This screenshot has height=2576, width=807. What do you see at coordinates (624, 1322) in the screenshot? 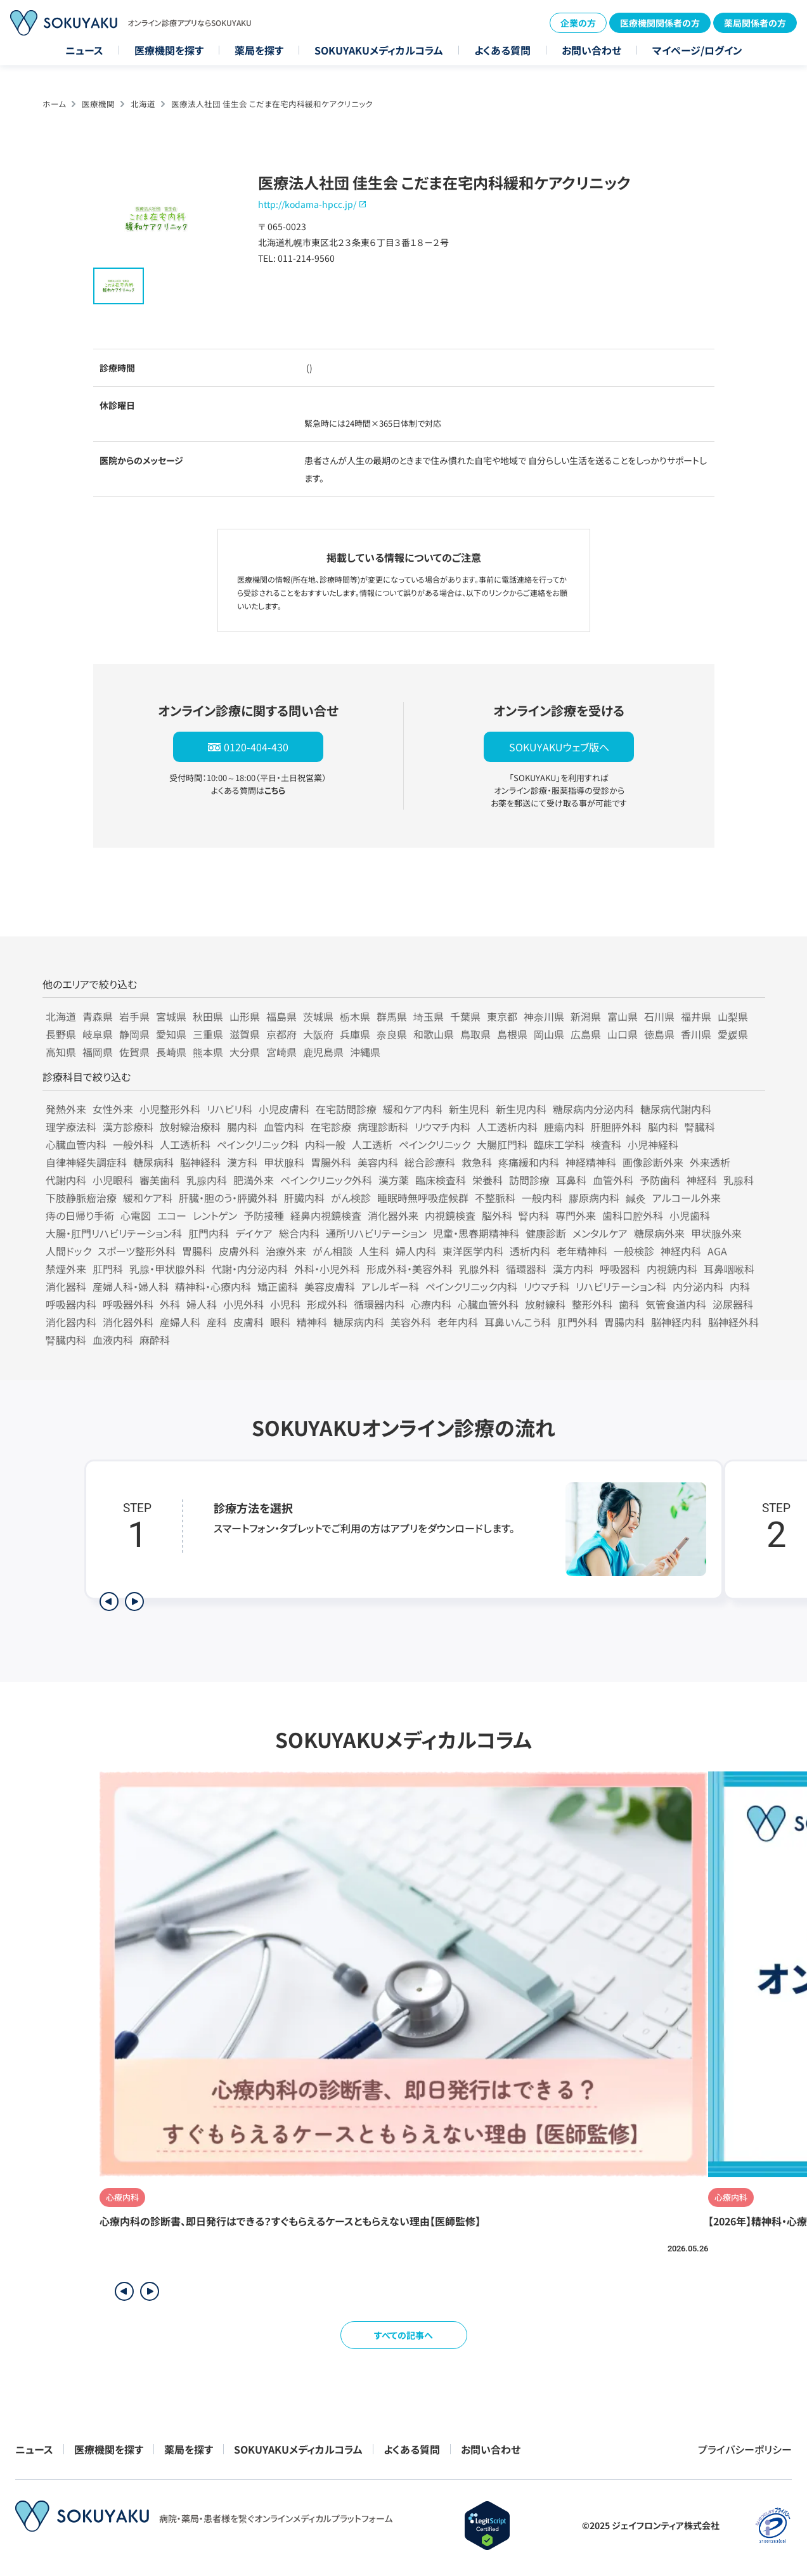
I see `胃腸内科` at bounding box center [624, 1322].